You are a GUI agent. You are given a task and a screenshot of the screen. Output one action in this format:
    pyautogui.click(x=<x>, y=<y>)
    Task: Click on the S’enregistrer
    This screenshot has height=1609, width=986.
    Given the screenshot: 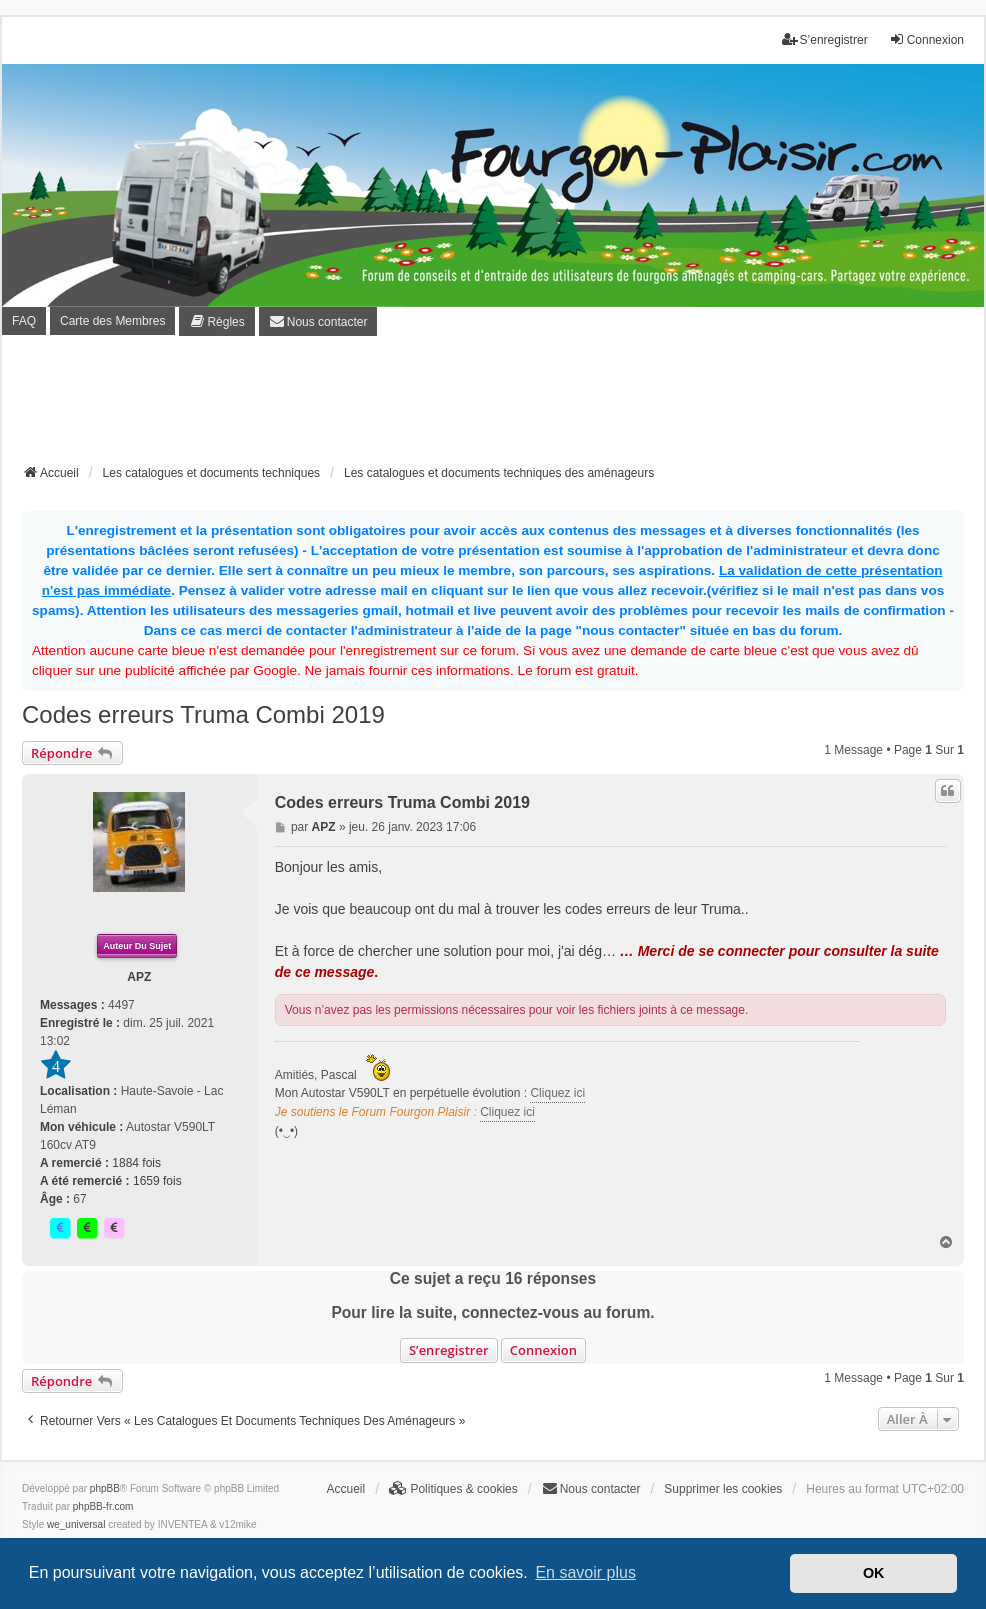 What is the action you would take?
    pyautogui.click(x=449, y=1350)
    